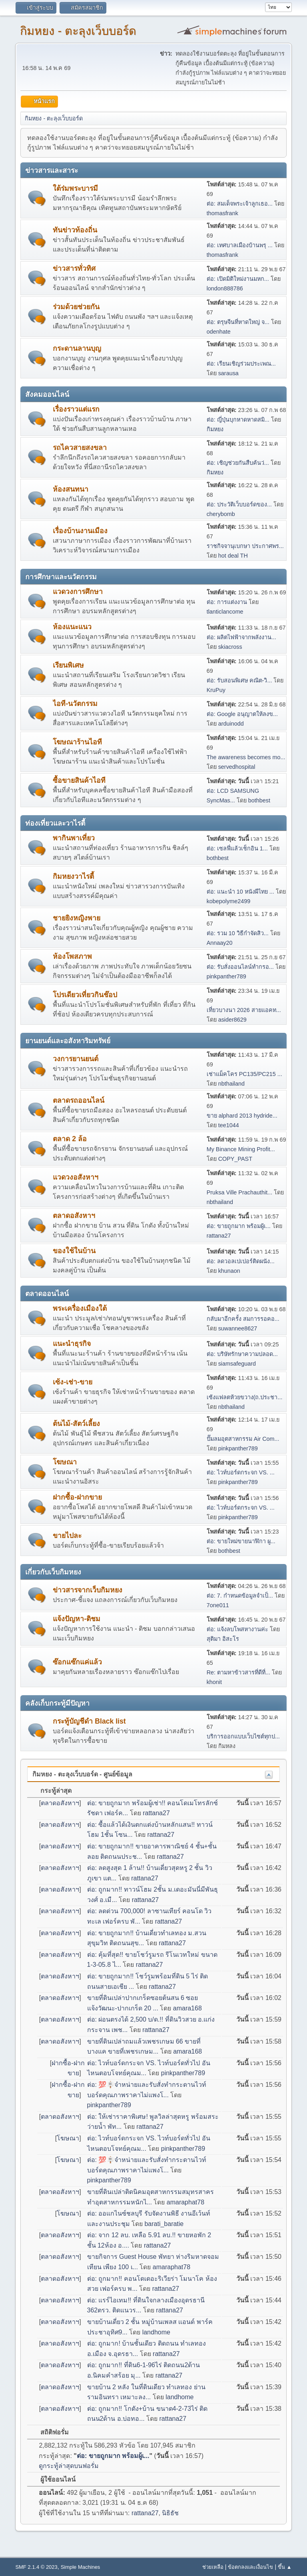 This screenshot has width=307, height=2576. I want to click on วงการยานยนต์, so click(75, 1059).